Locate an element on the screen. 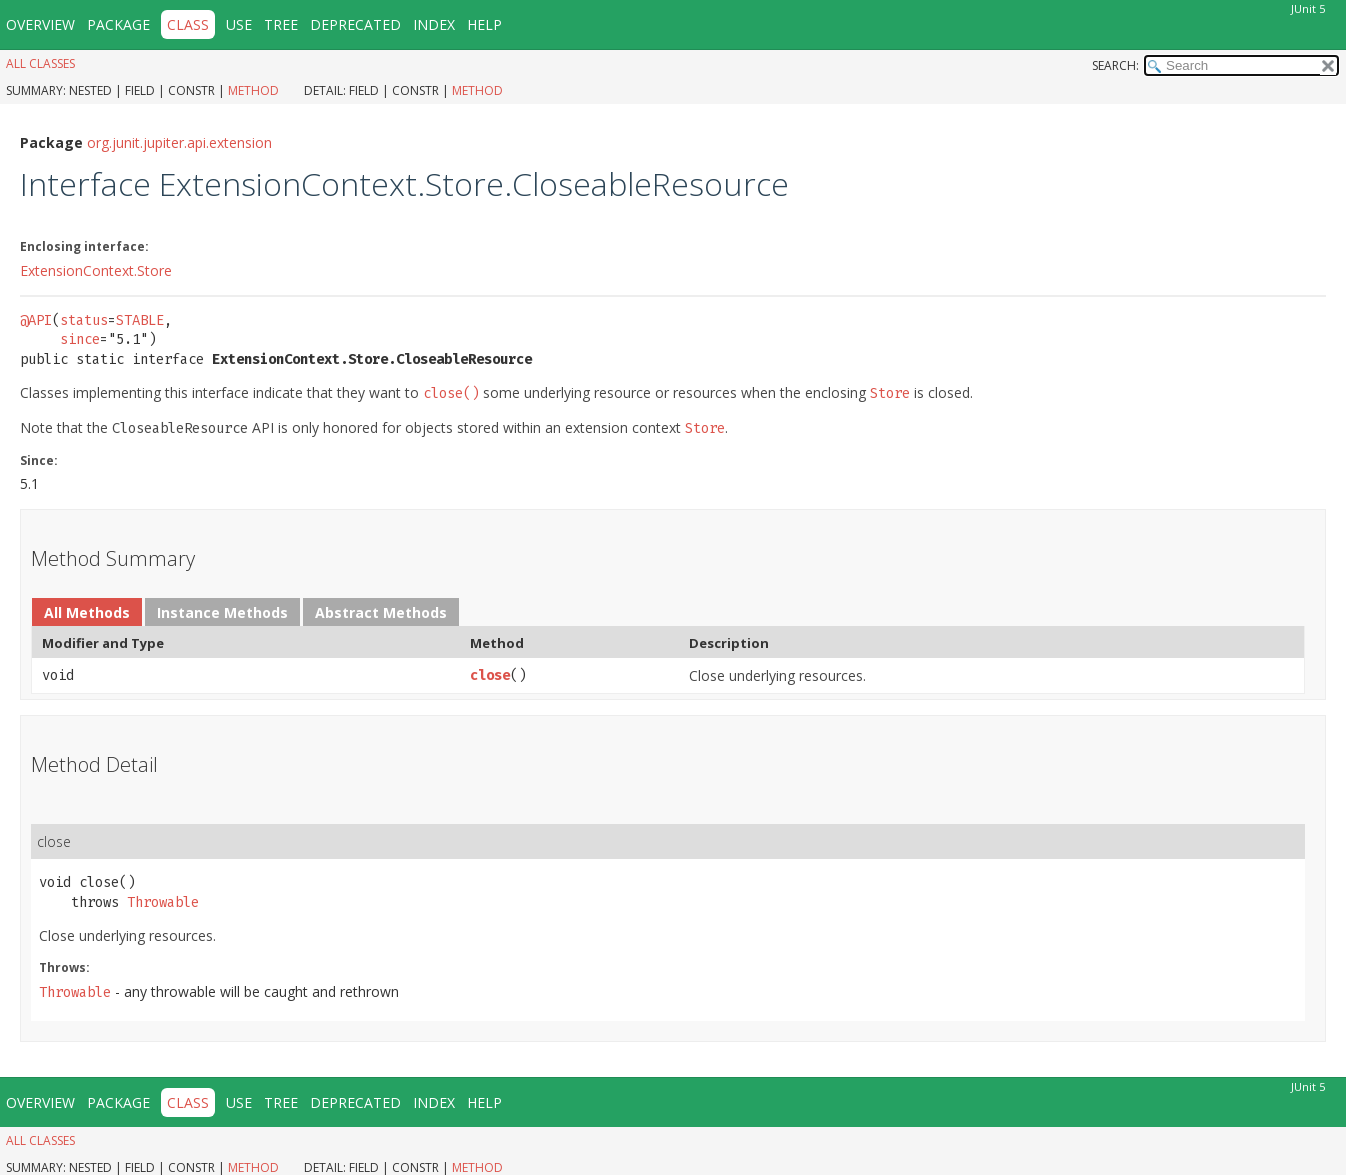  Use is located at coordinates (239, 24).